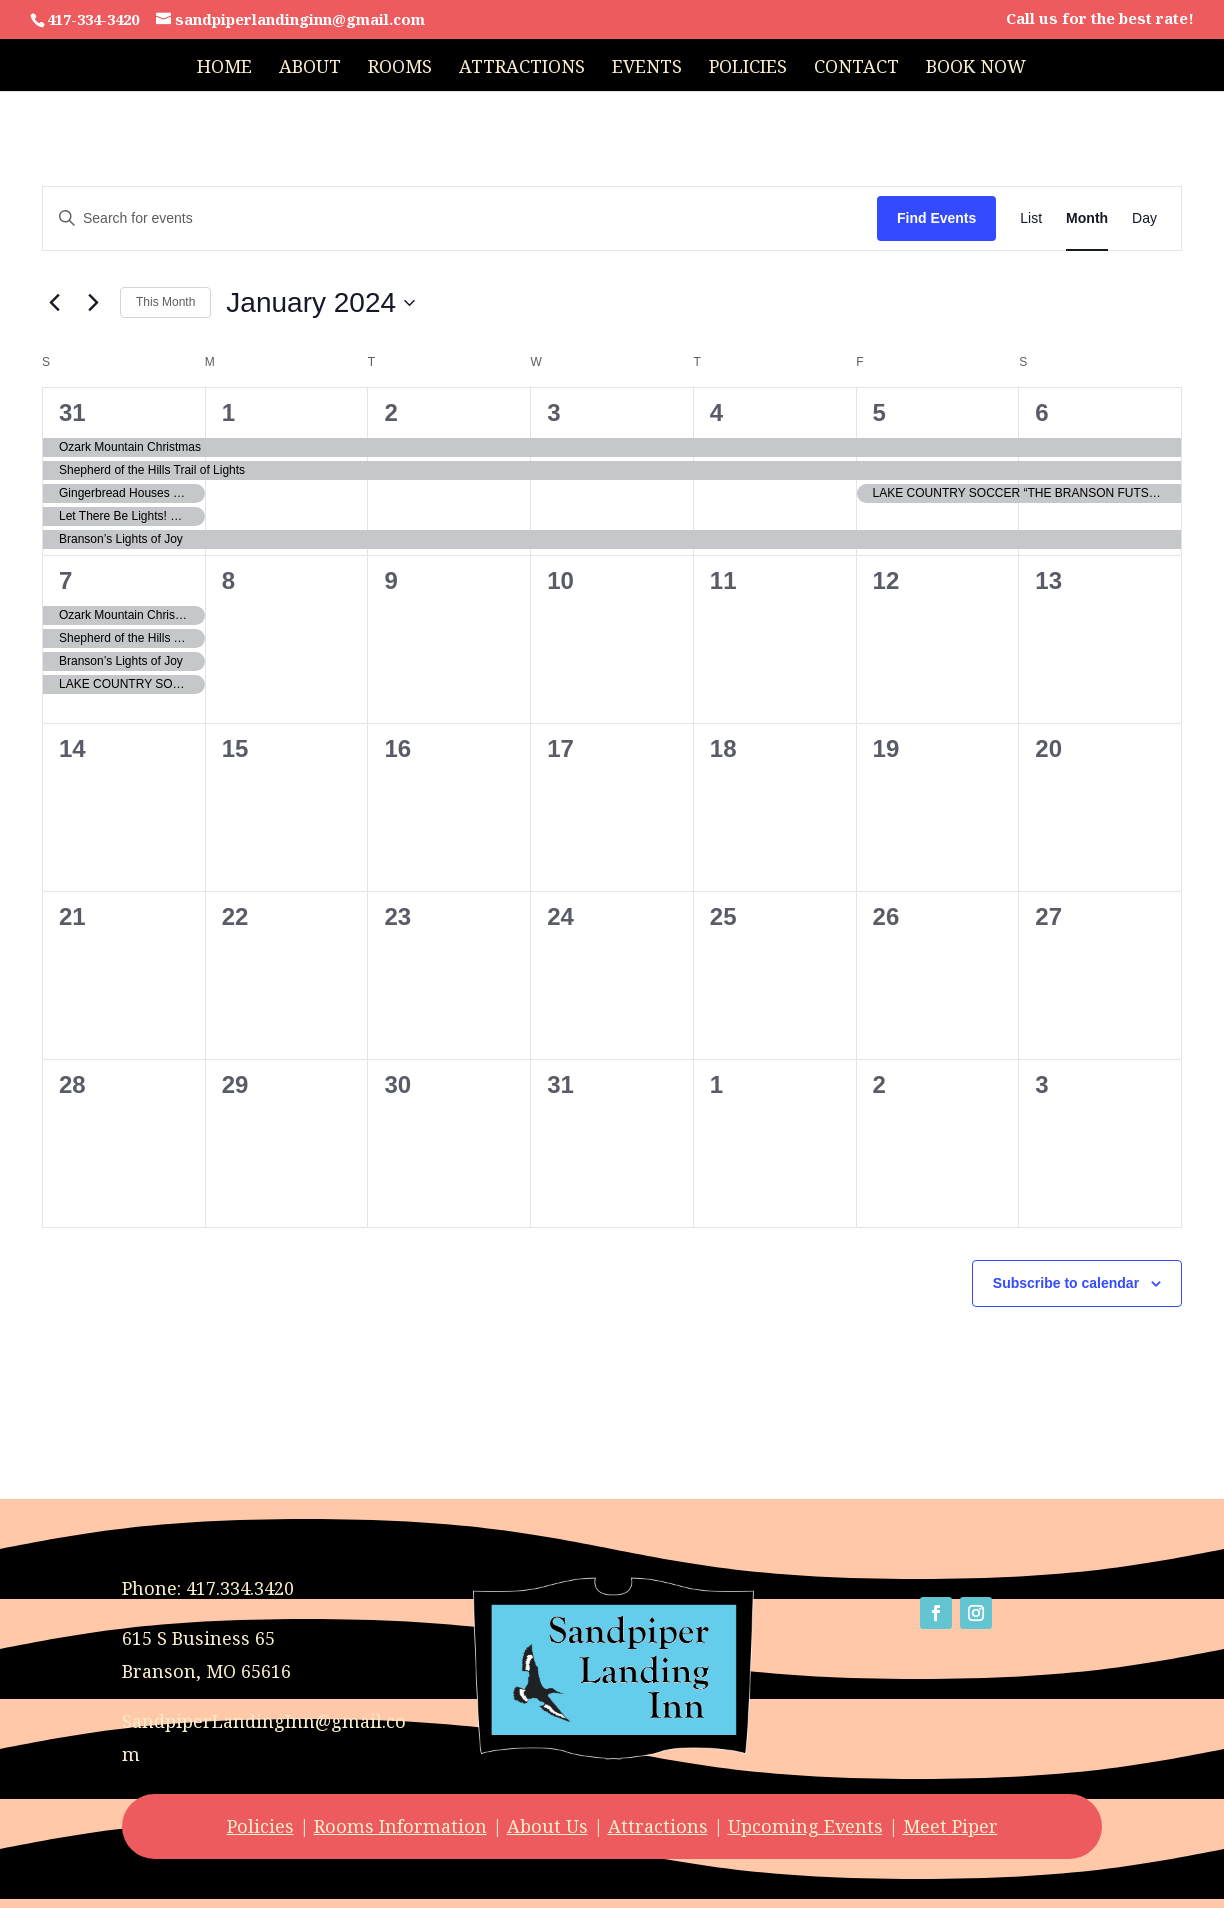 Image resolution: width=1224 pixels, height=1908 pixels. Describe the element at coordinates (390, 412) in the screenshot. I see `2 [January 2]` at that location.